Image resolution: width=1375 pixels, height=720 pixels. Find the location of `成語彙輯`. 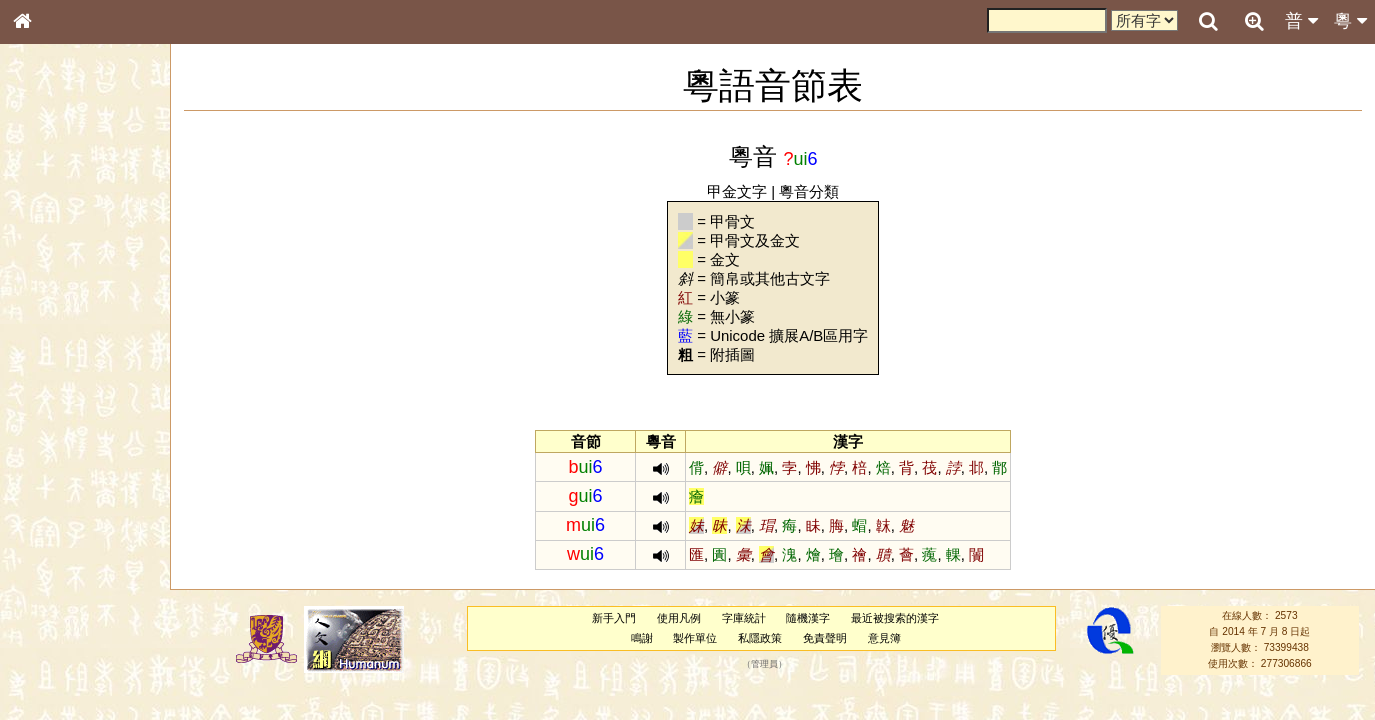

成語彙輯 is located at coordinates (49, 651).